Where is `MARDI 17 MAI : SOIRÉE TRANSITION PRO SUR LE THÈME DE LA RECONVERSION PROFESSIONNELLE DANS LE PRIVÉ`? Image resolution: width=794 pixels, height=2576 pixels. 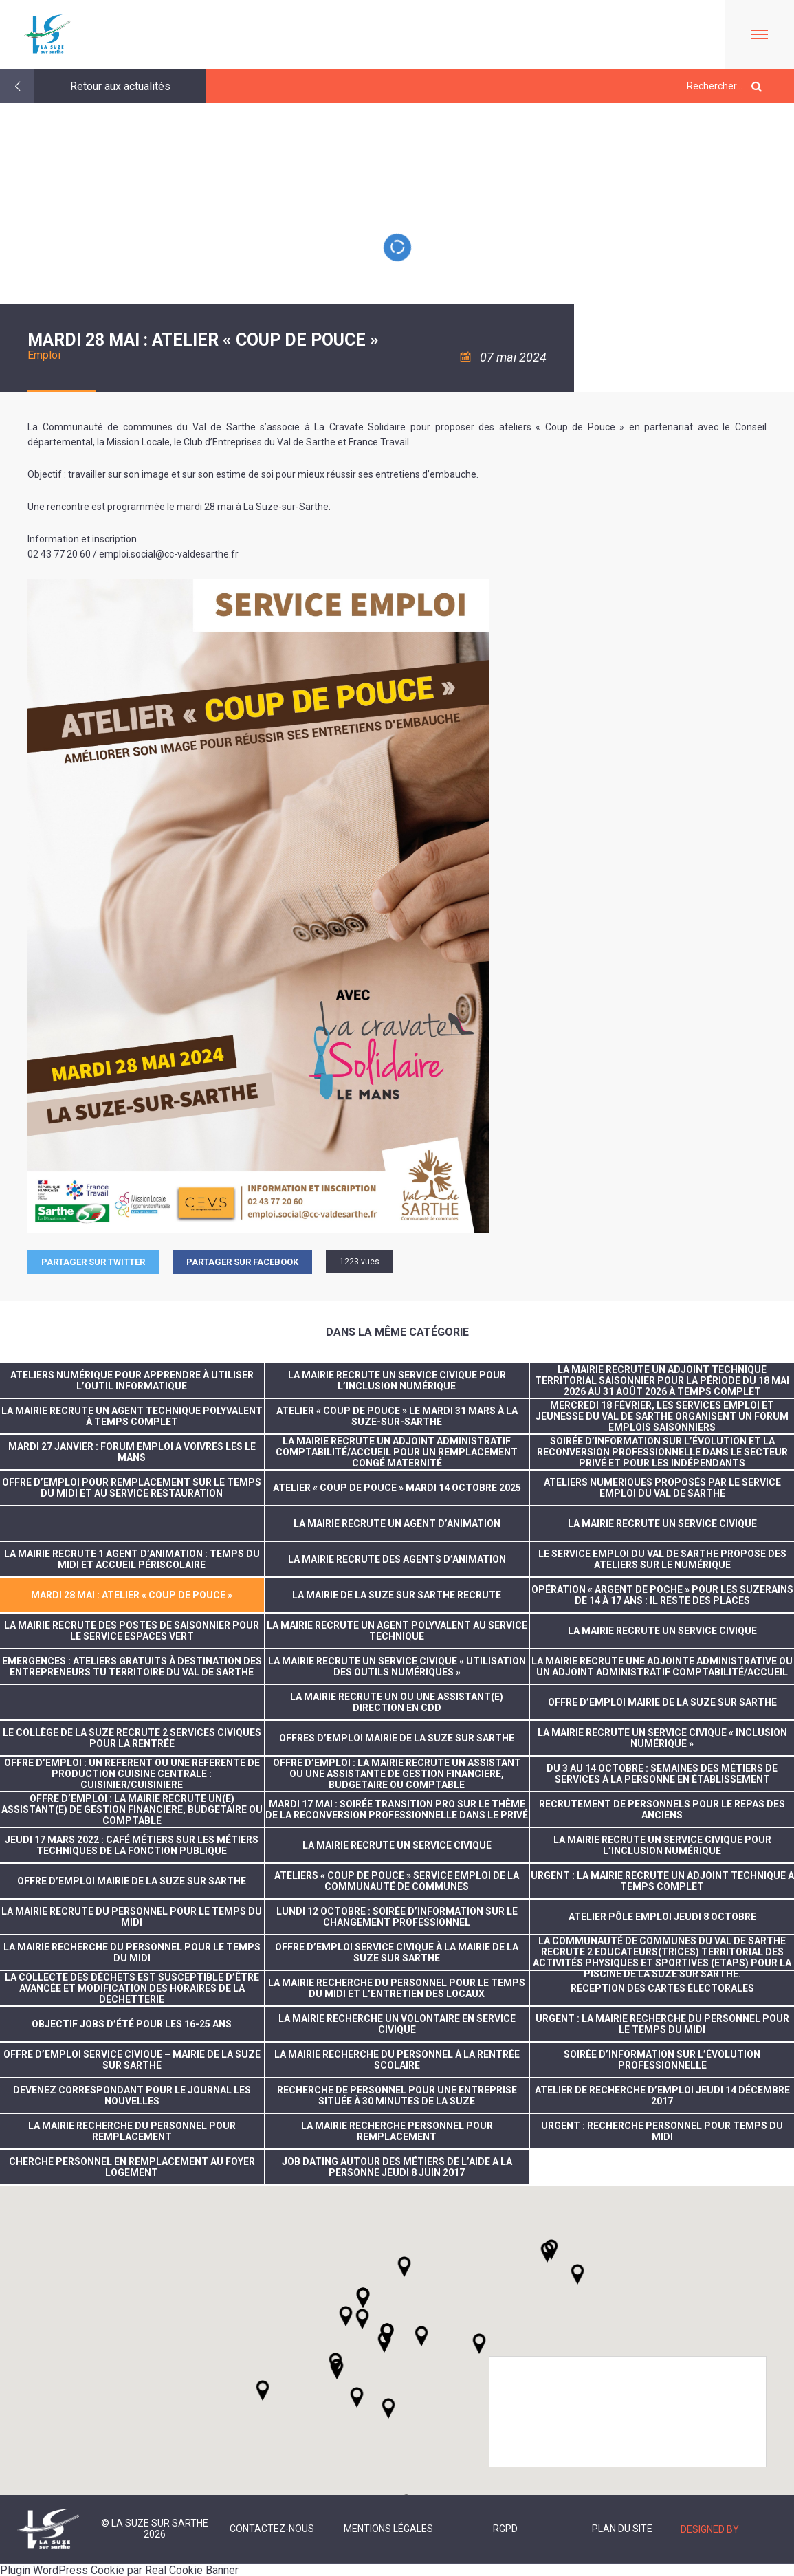 MARDI 17 MAI : SOIRÉE TRANSITION PRO SUR LE THÈME DE LA RECONVERSION PROFESSIONNELLE DANS LE PRIVÉ is located at coordinates (396, 1809).